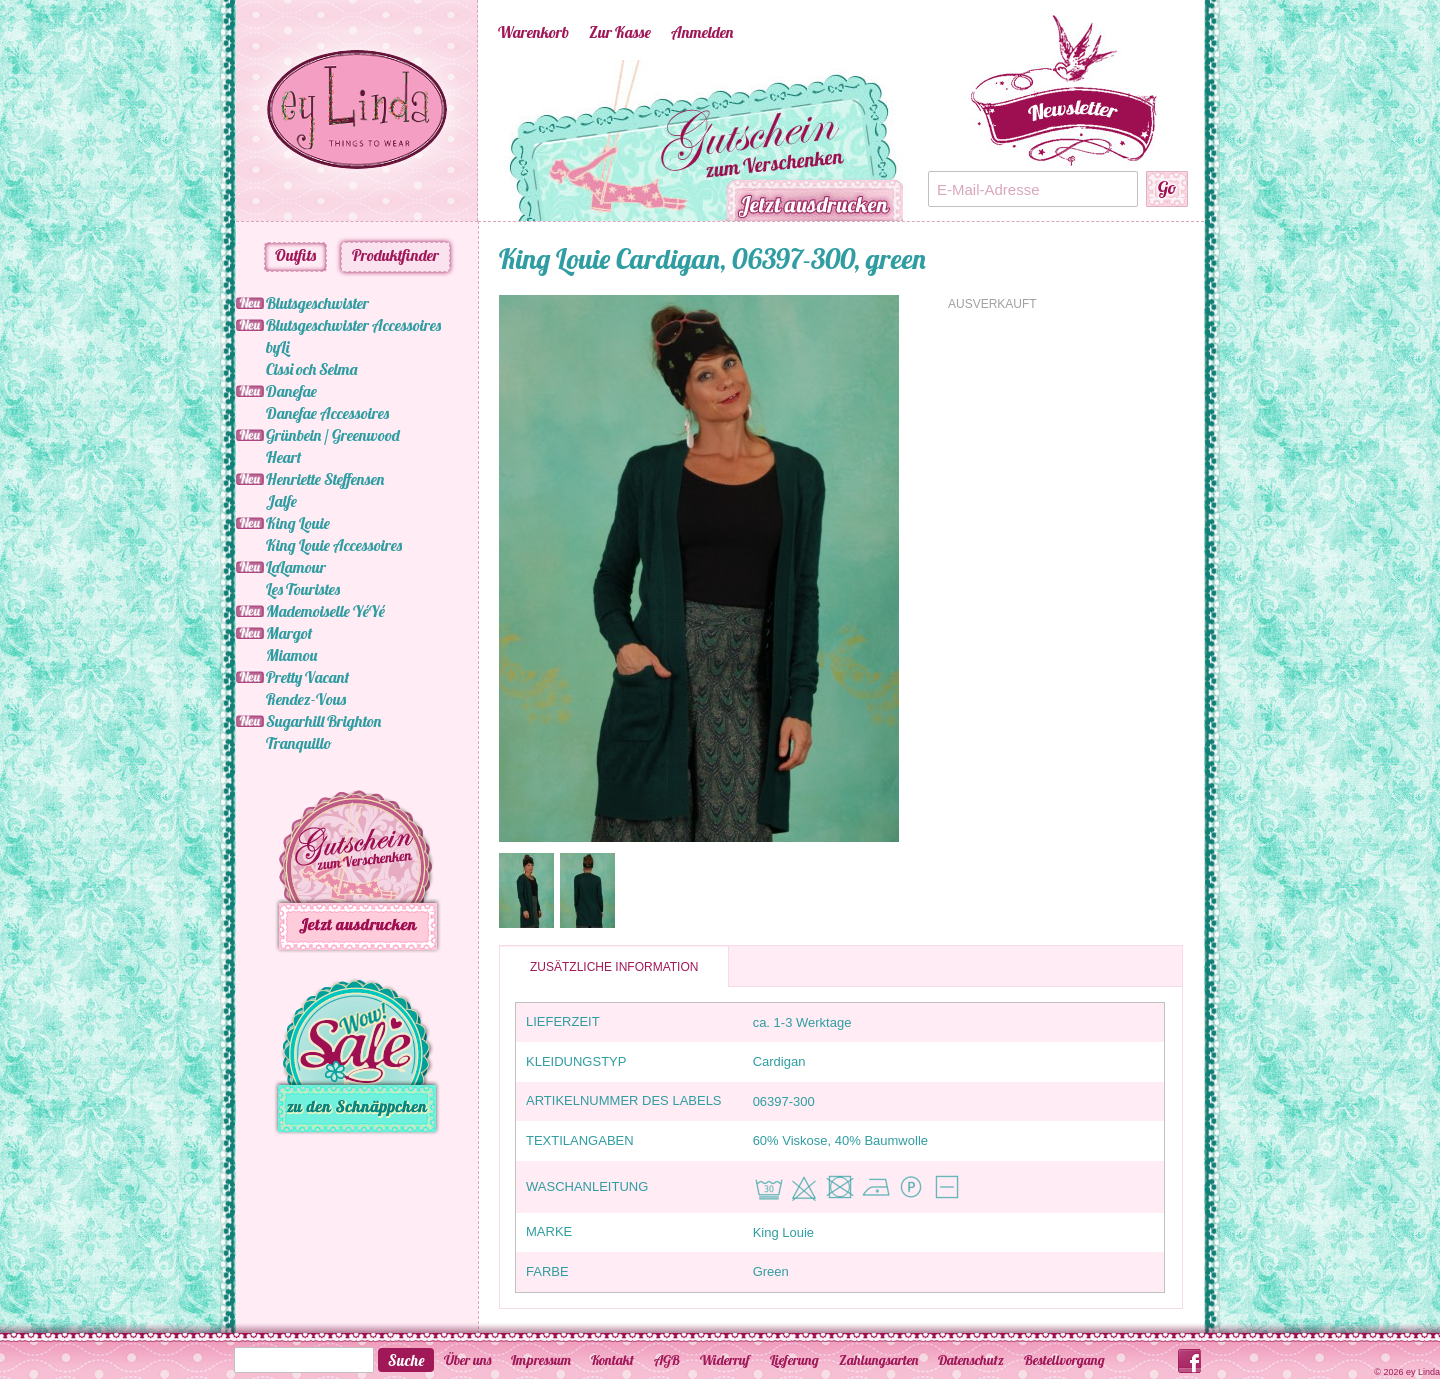 The height and width of the screenshot is (1379, 1440). What do you see at coordinates (467, 1360) in the screenshot?
I see `Über uns` at bounding box center [467, 1360].